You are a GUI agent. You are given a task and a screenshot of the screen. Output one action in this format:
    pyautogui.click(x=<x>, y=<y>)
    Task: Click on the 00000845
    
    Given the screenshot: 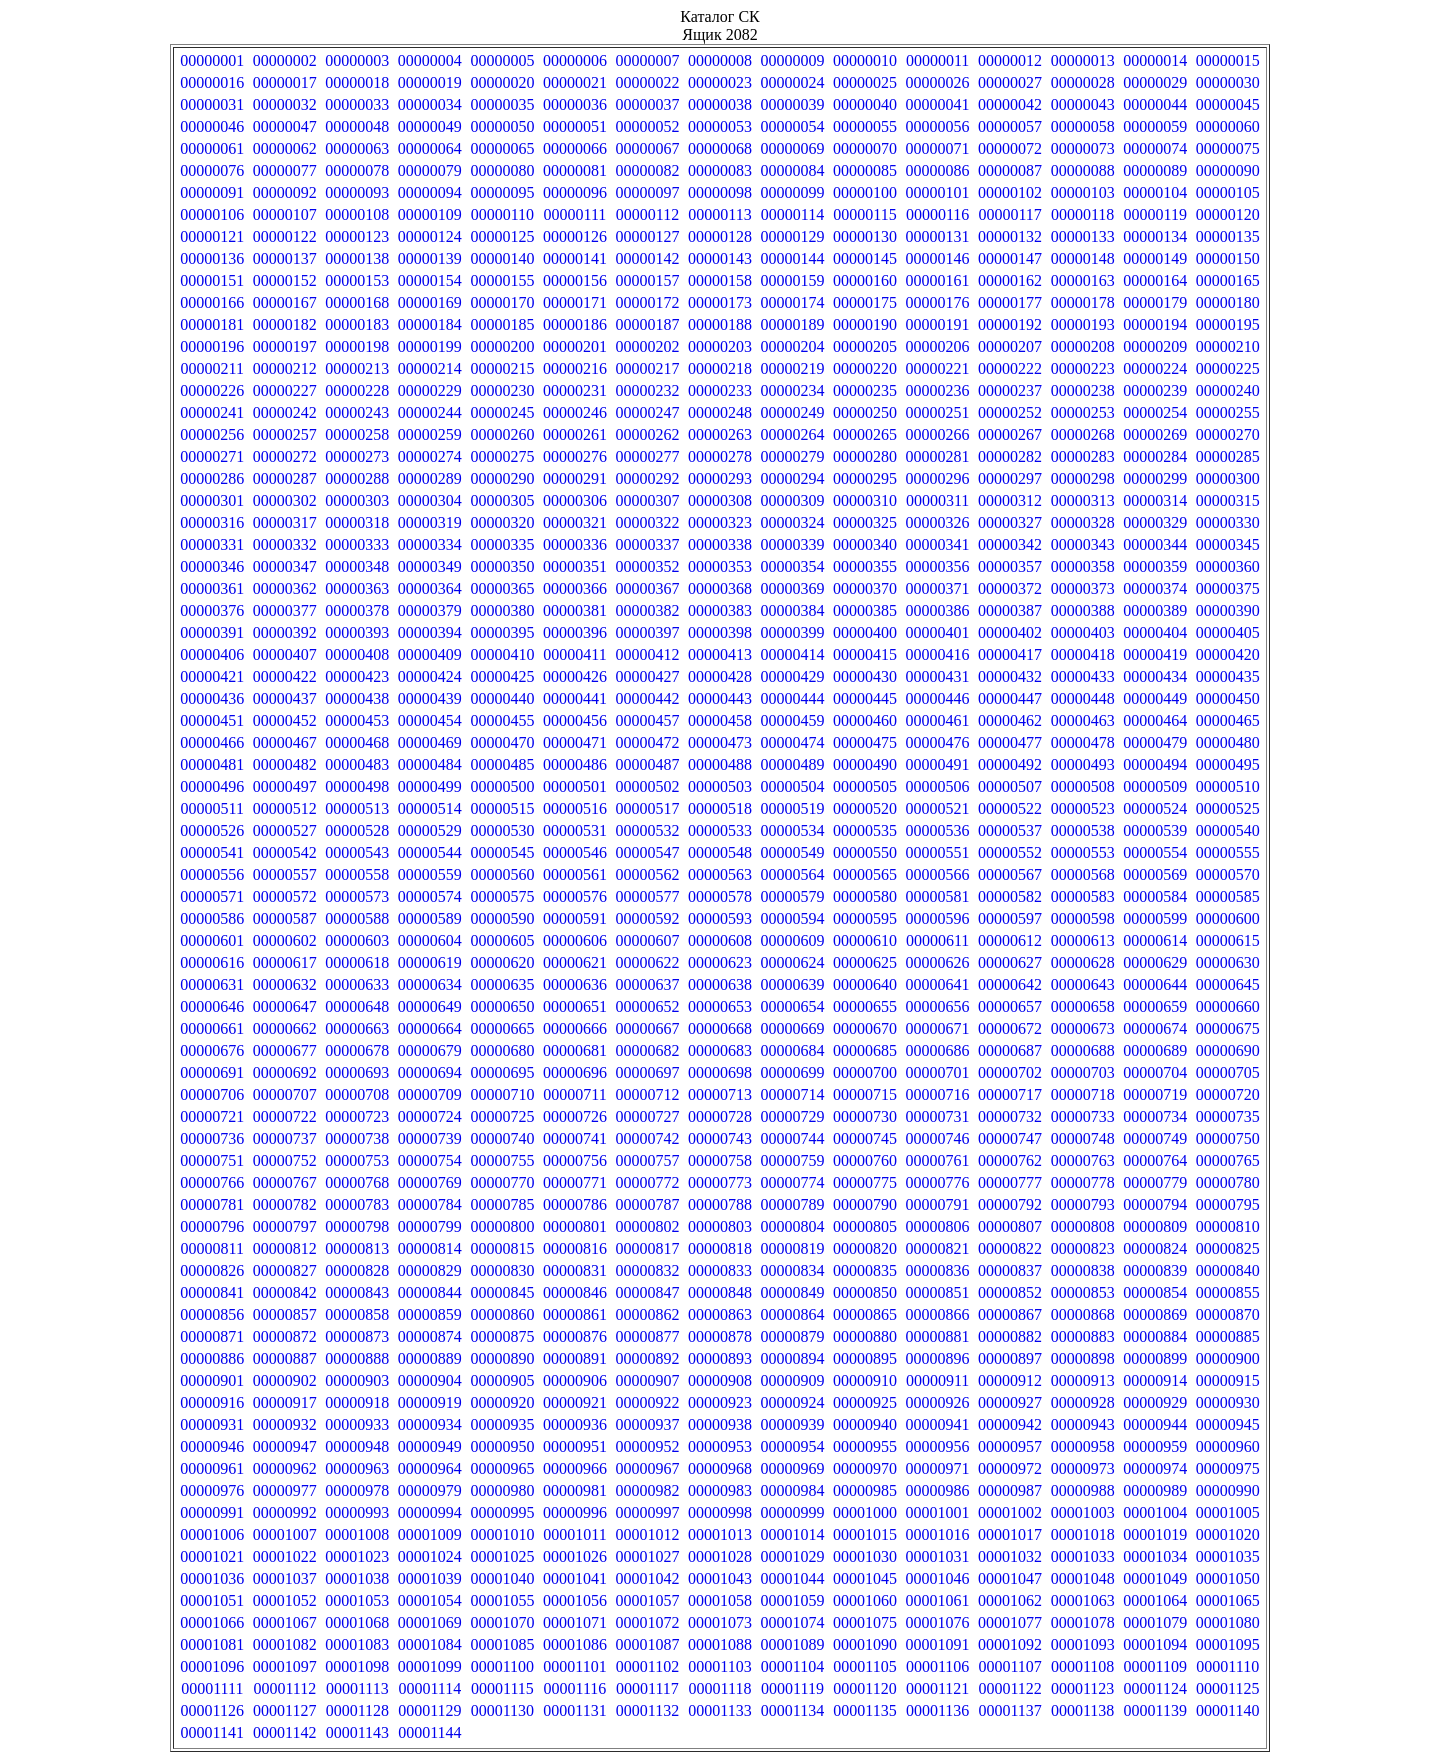 What is the action you would take?
    pyautogui.click(x=502, y=1292)
    